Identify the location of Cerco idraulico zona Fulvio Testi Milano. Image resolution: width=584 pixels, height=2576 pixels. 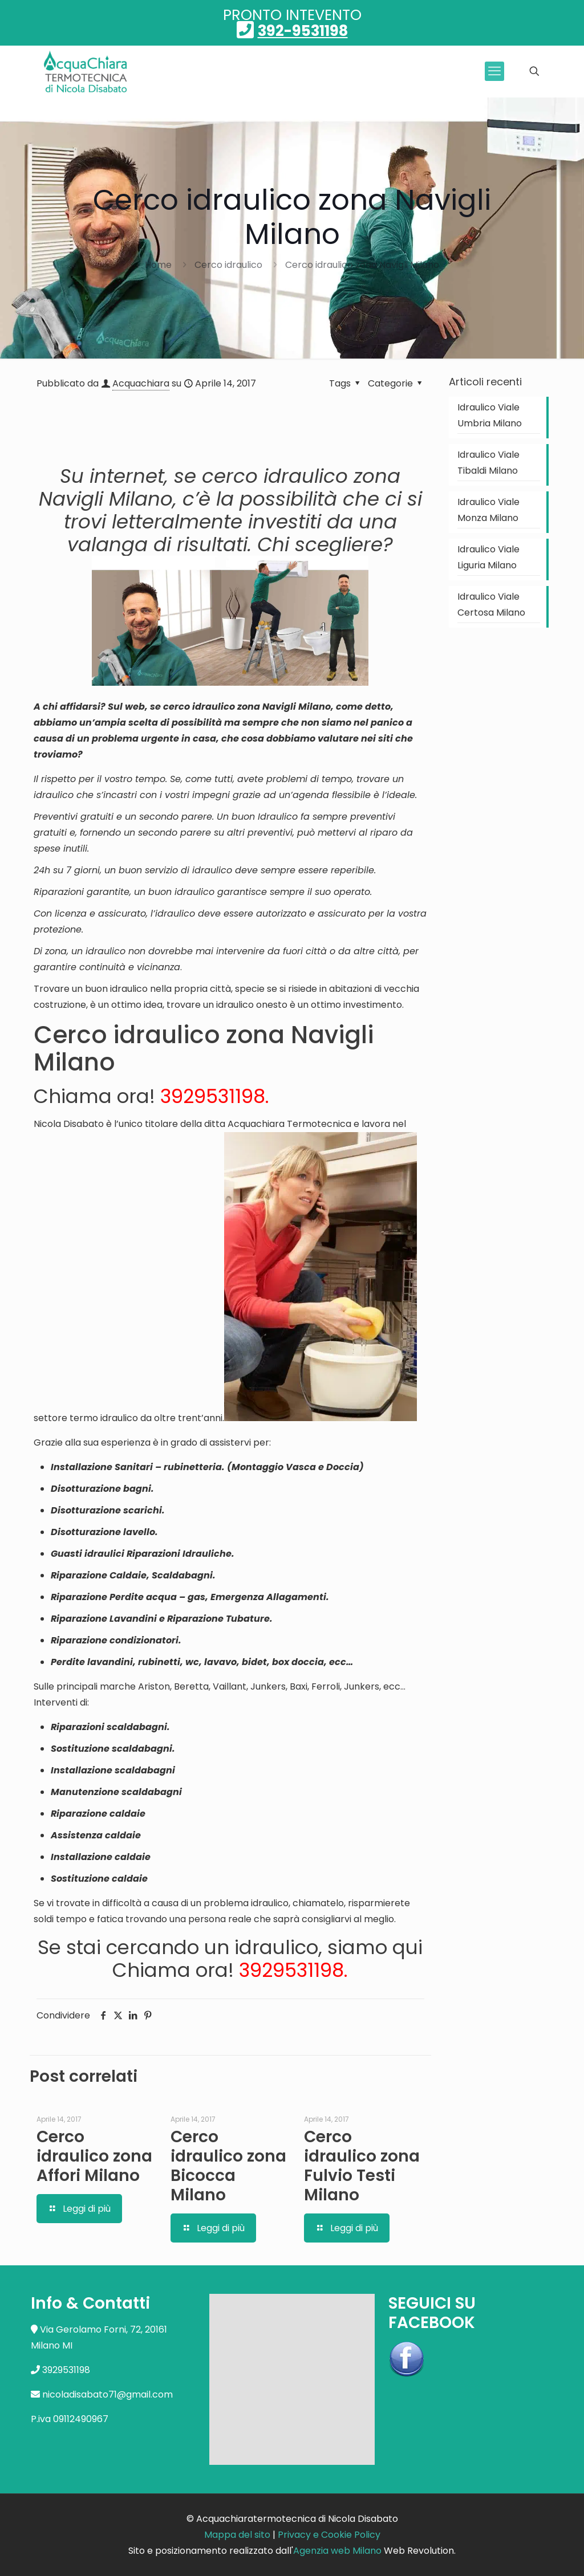
(362, 2166).